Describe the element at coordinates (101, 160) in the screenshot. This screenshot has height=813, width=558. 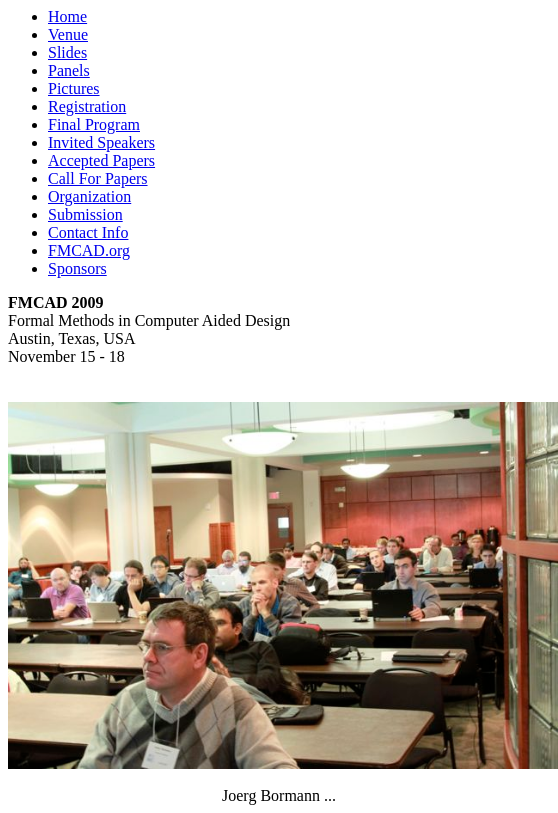
I see `Accepted Papers` at that location.